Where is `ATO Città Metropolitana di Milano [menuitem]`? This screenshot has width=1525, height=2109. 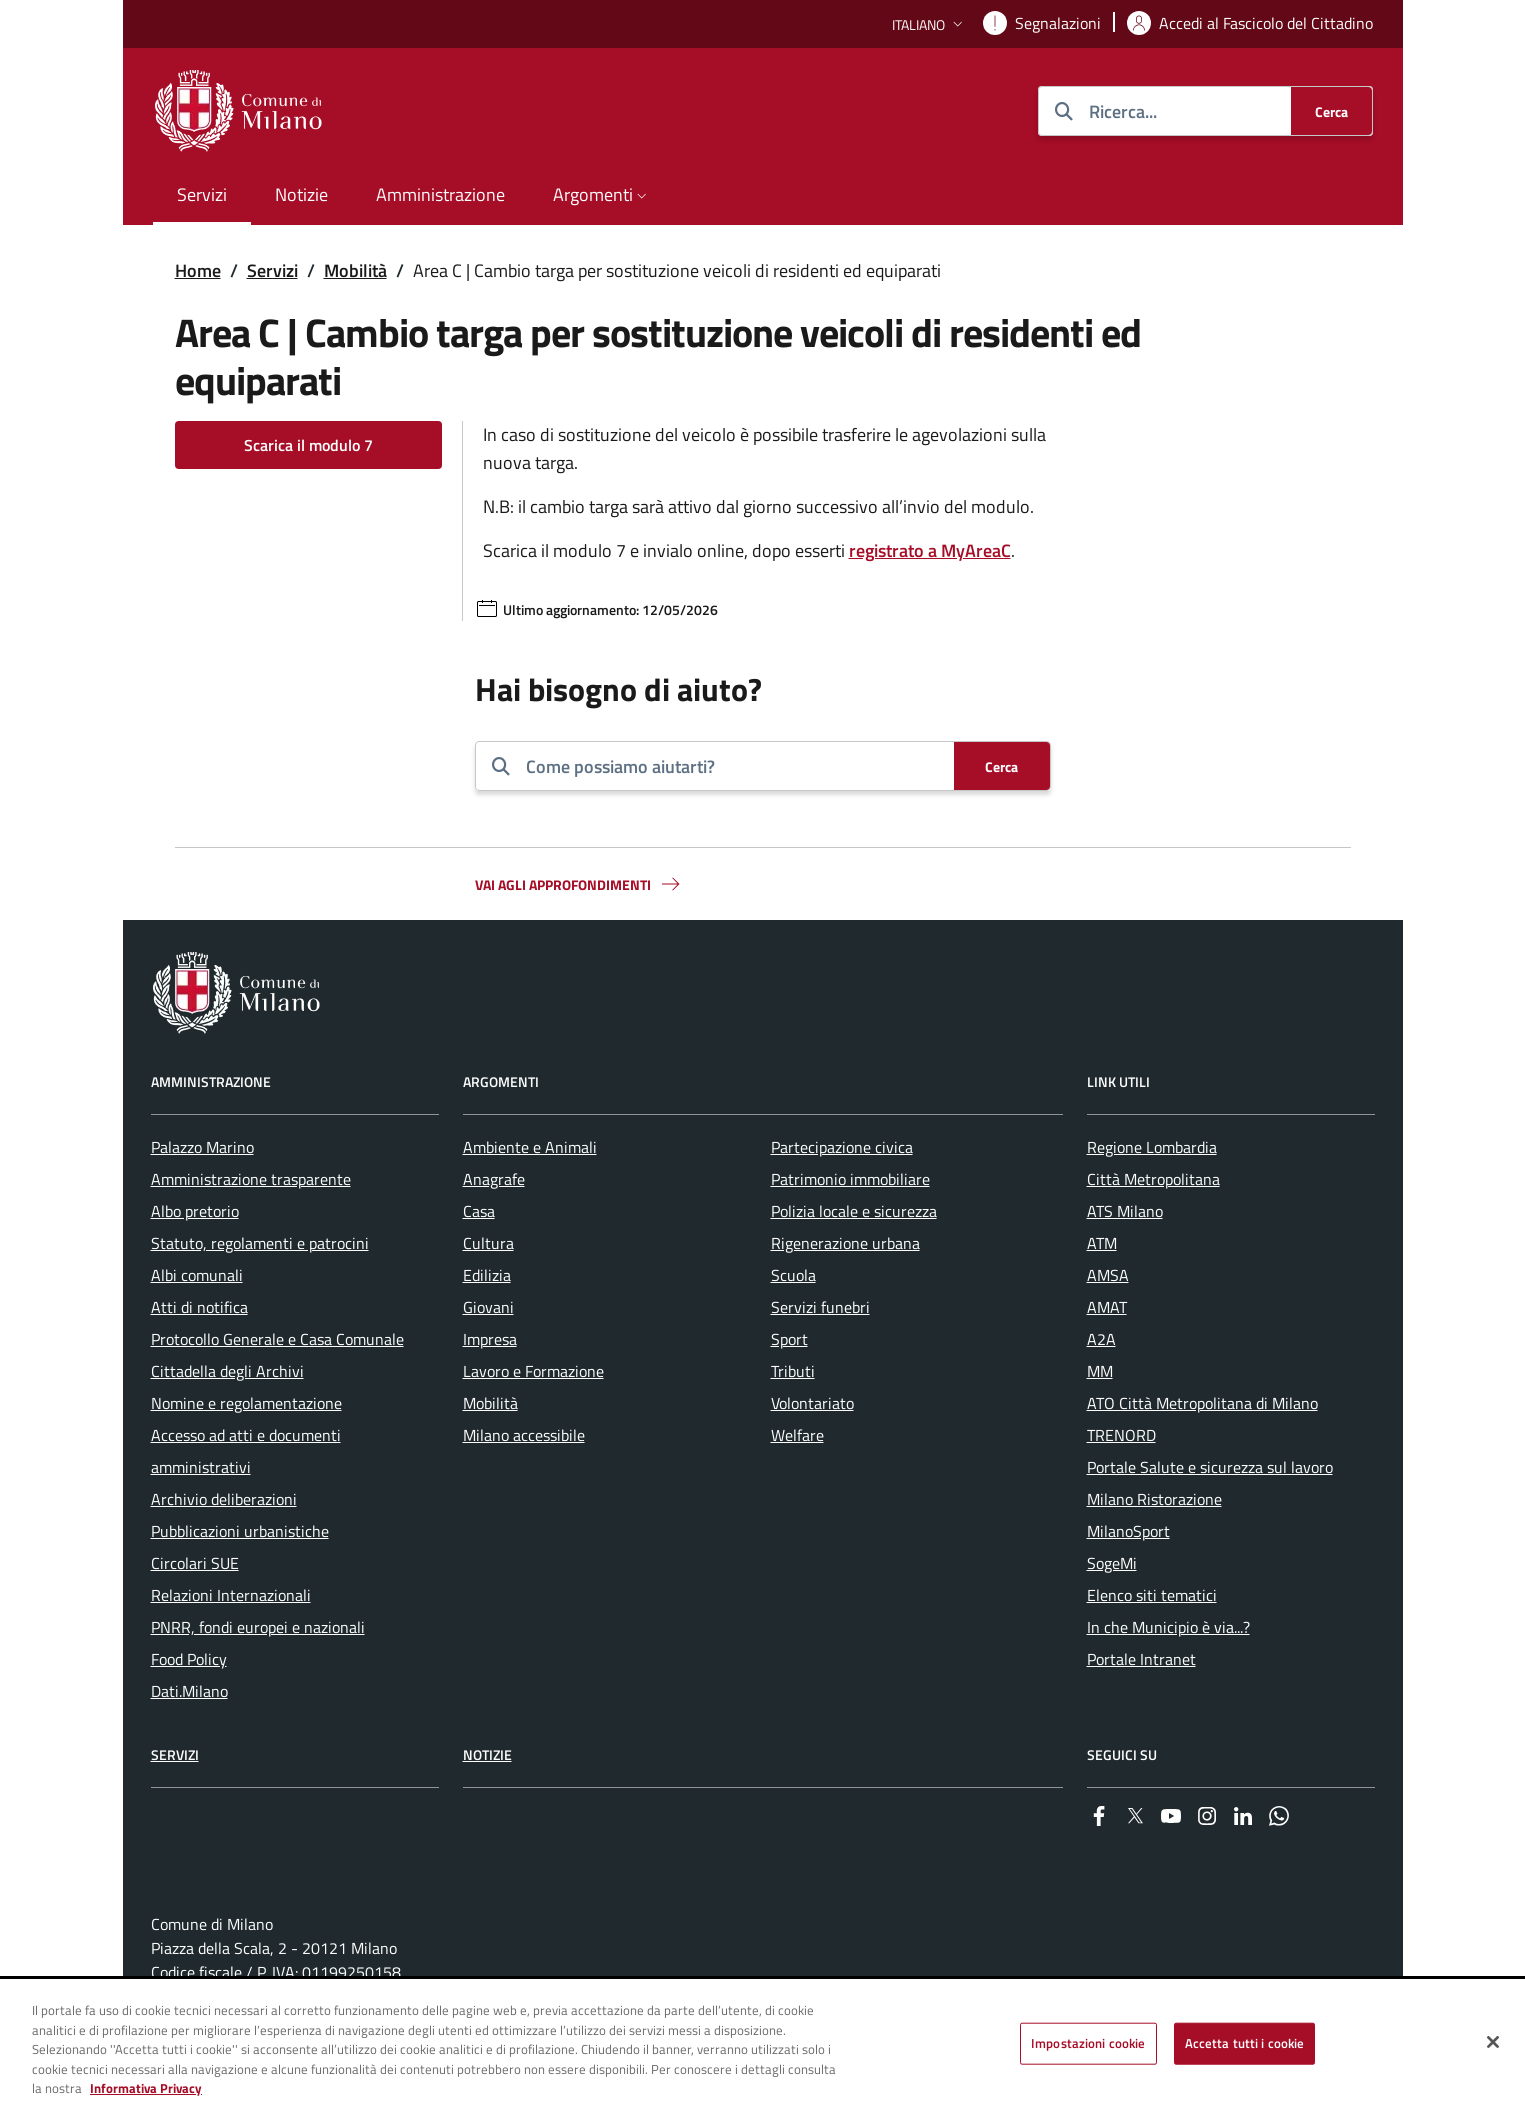
ATO Città Metropolitana di Milano [menuitem] is located at coordinates (1202, 1403).